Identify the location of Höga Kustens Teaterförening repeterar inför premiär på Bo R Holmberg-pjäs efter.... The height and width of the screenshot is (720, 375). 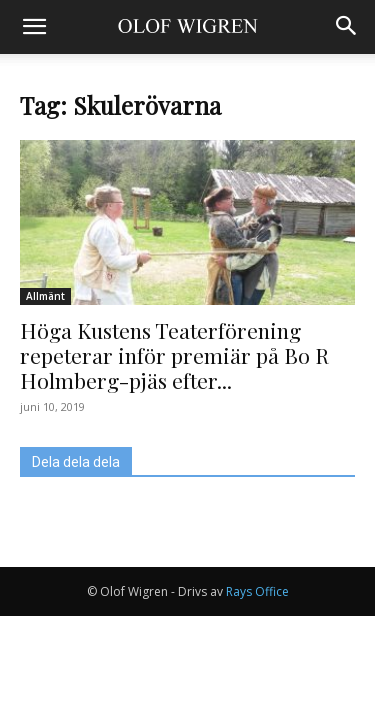
(174, 355).